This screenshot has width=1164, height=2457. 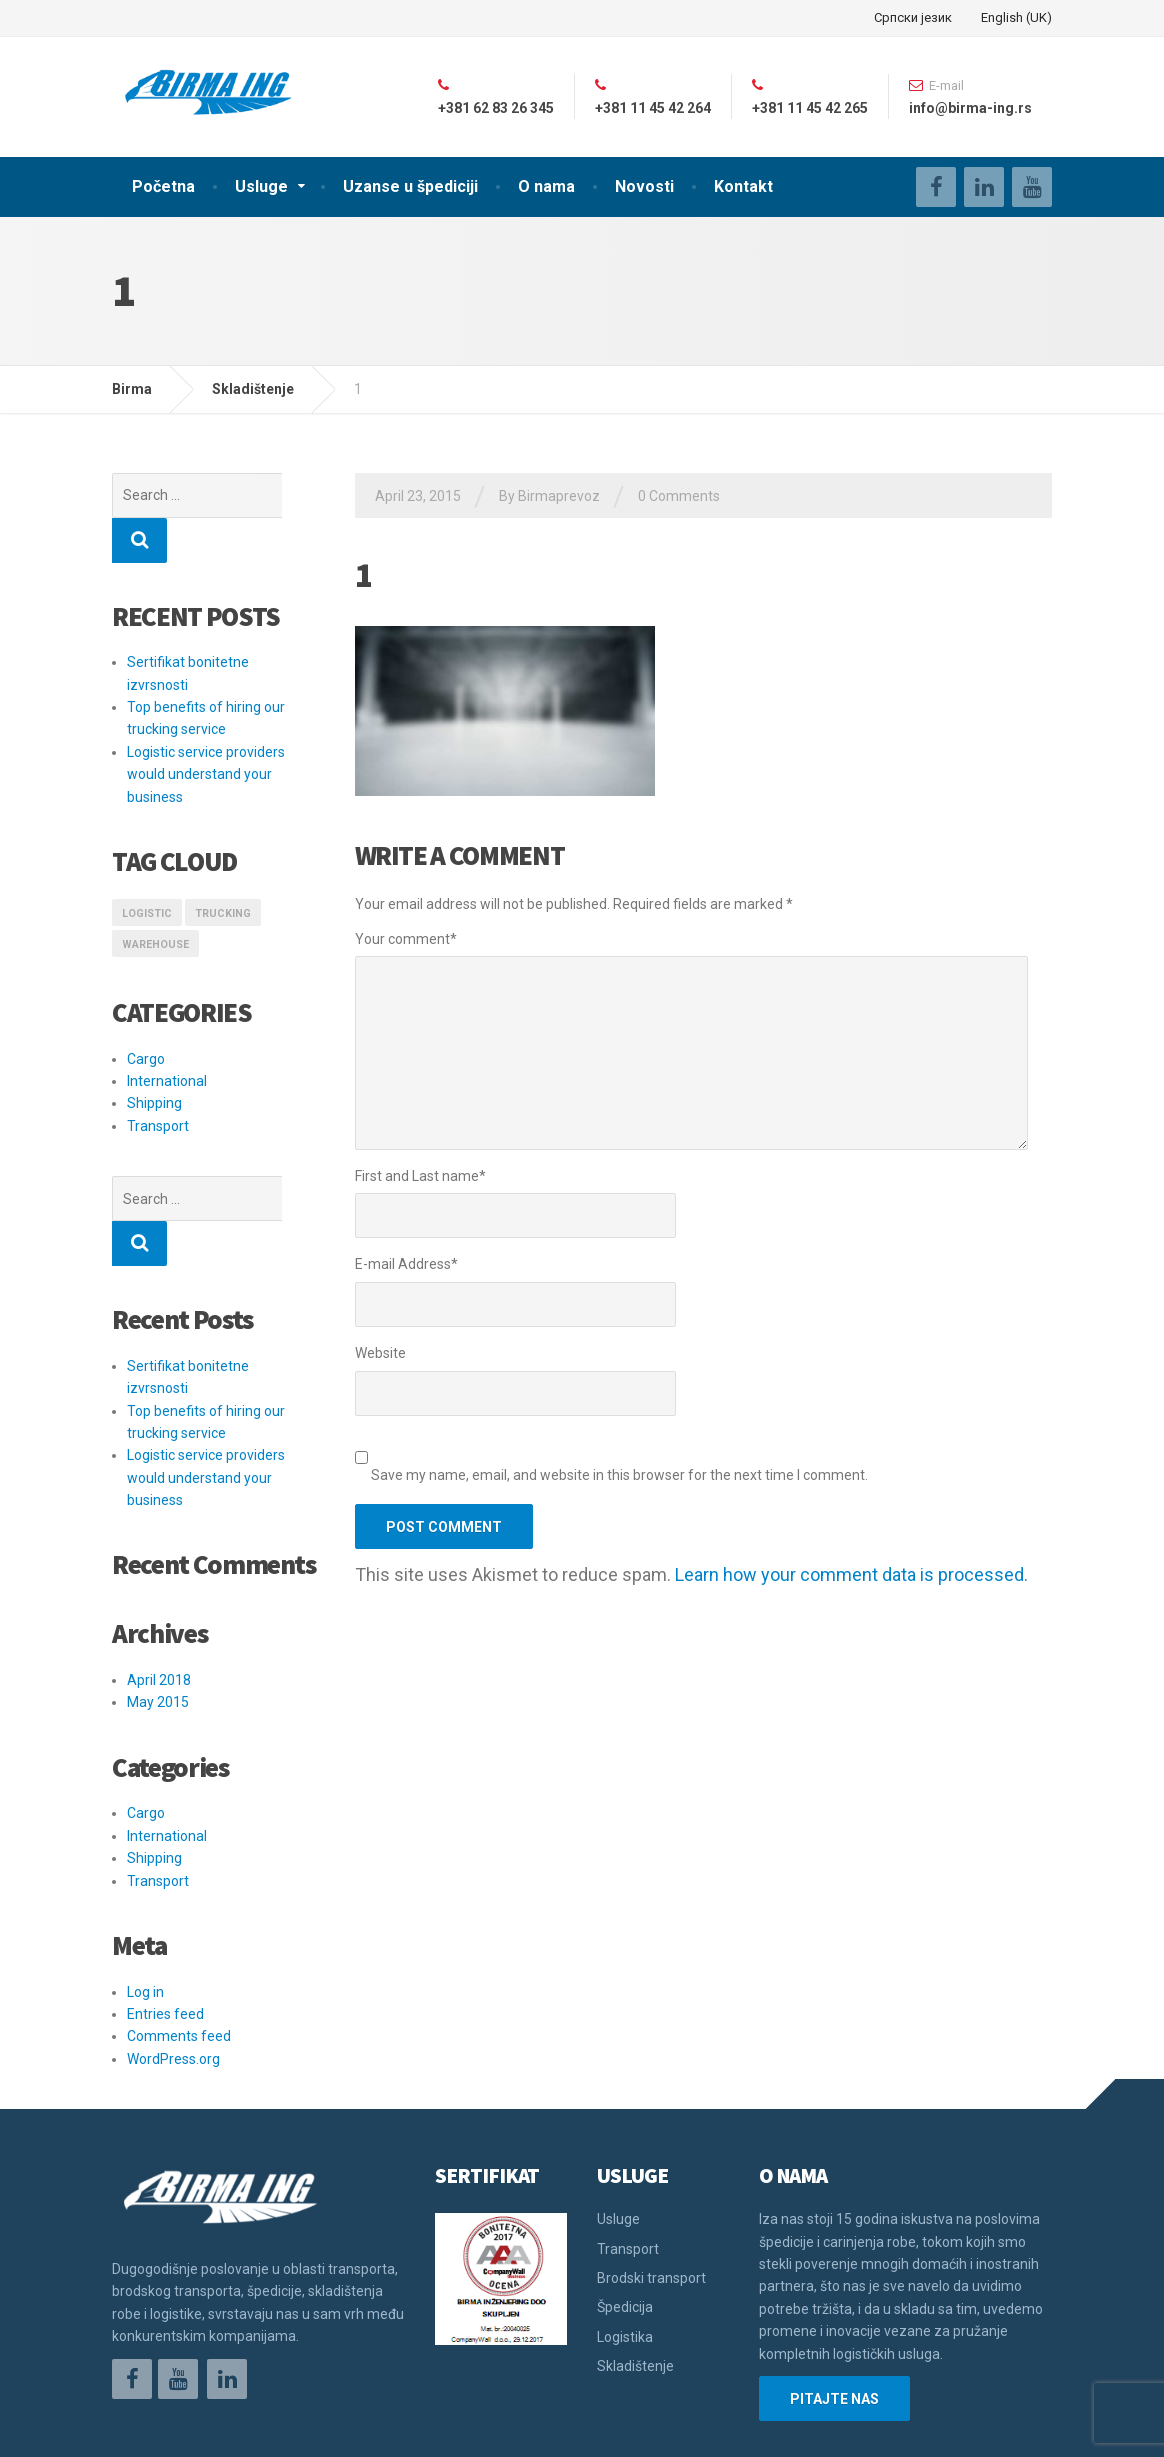 I want to click on Српски језик, so click(x=913, y=17).